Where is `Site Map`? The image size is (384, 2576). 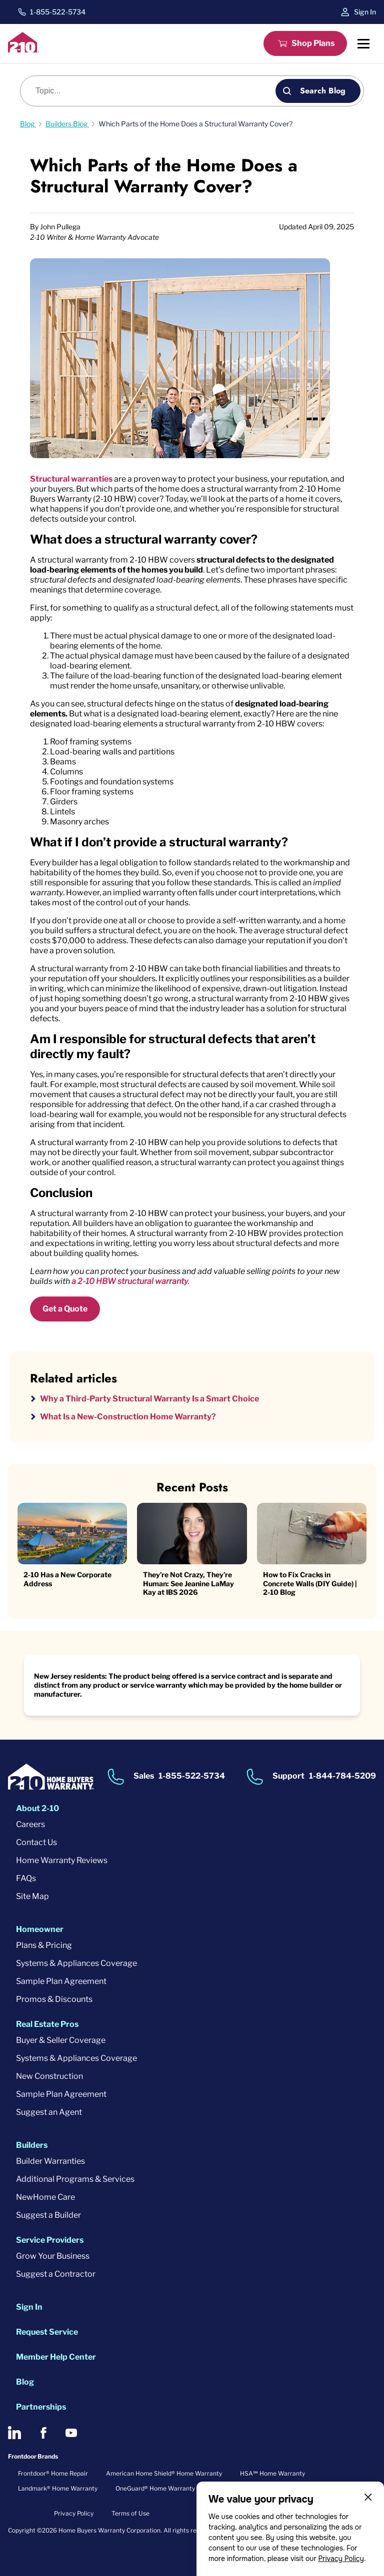 Site Map is located at coordinates (32, 1896).